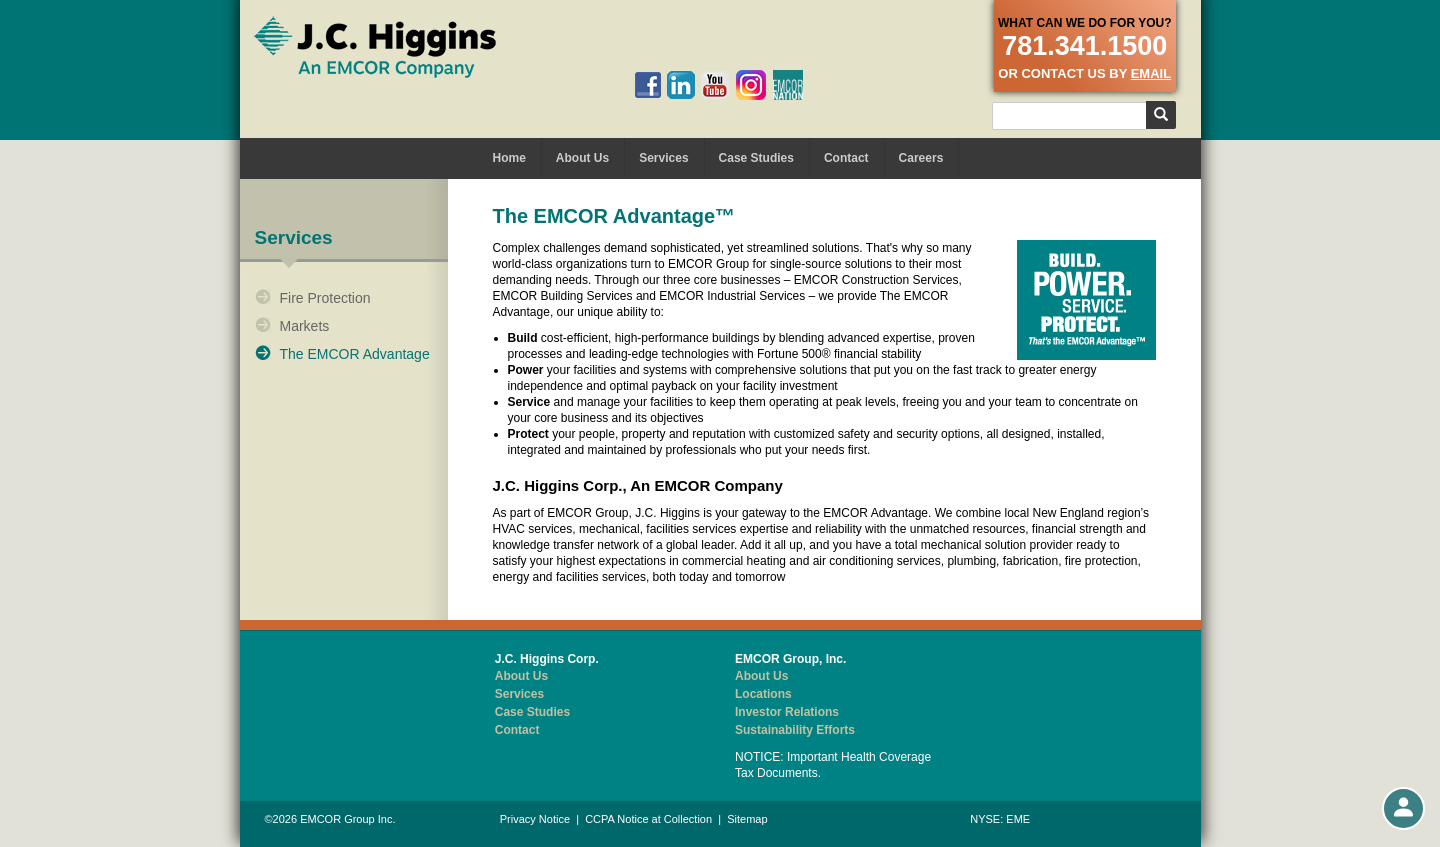 The image size is (1440, 847). What do you see at coordinates (305, 326) in the screenshot?
I see `Markets` at bounding box center [305, 326].